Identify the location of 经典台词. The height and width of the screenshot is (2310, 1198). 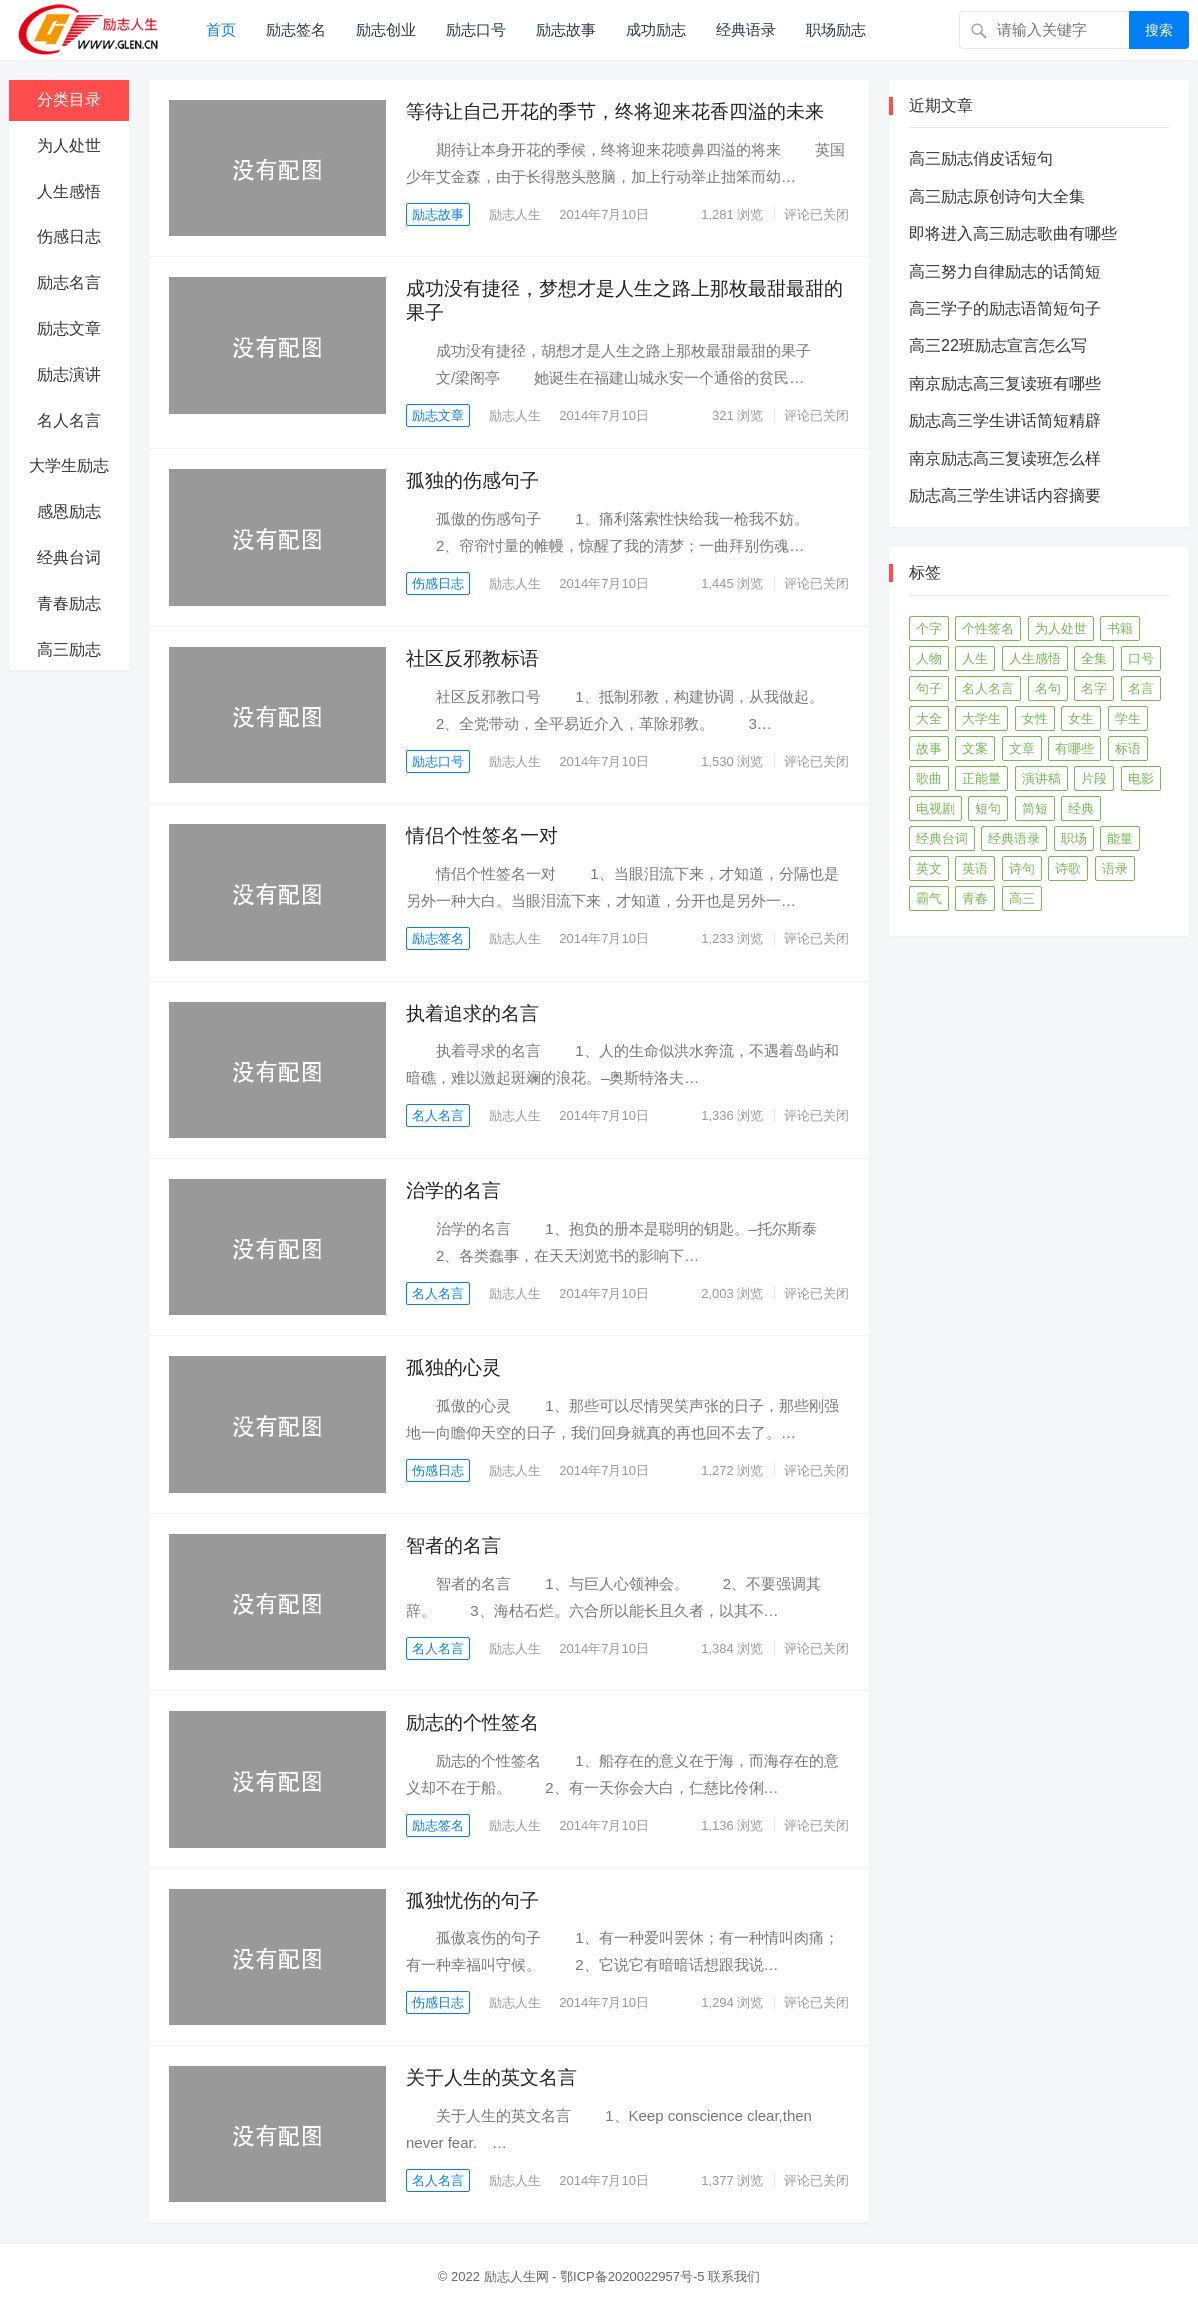
(69, 557).